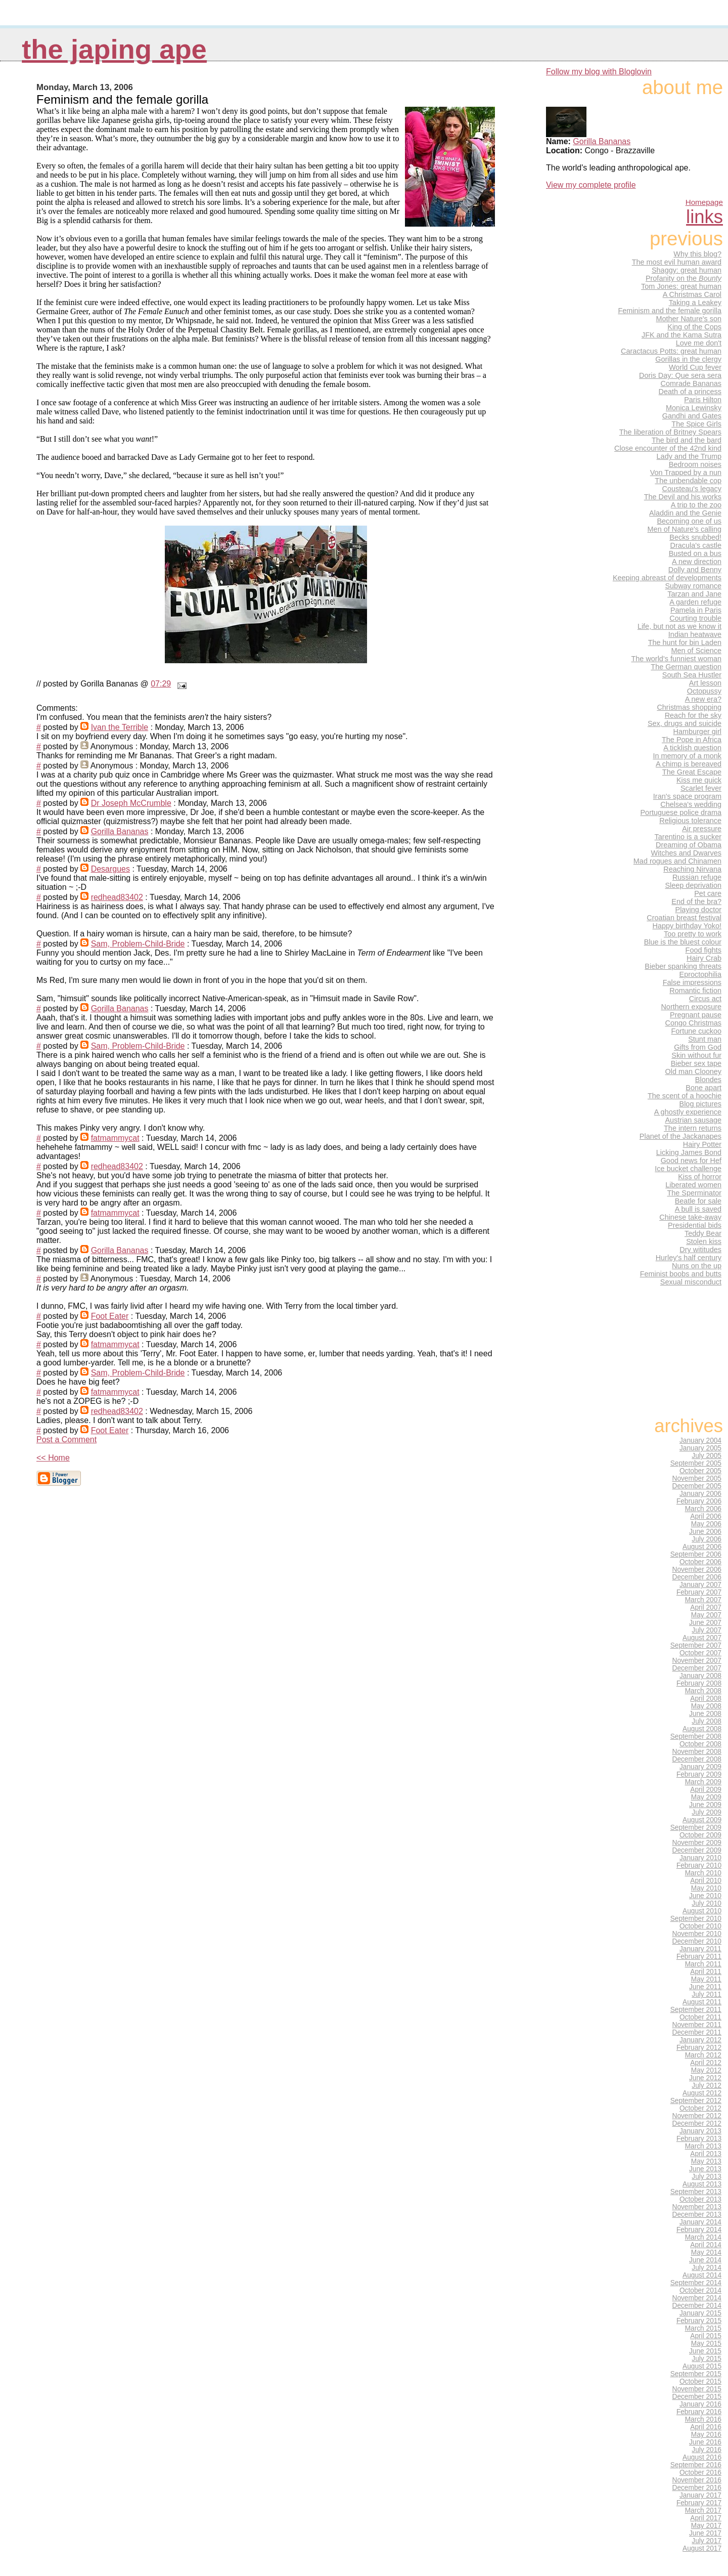  I want to click on August 2011, so click(701, 2002).